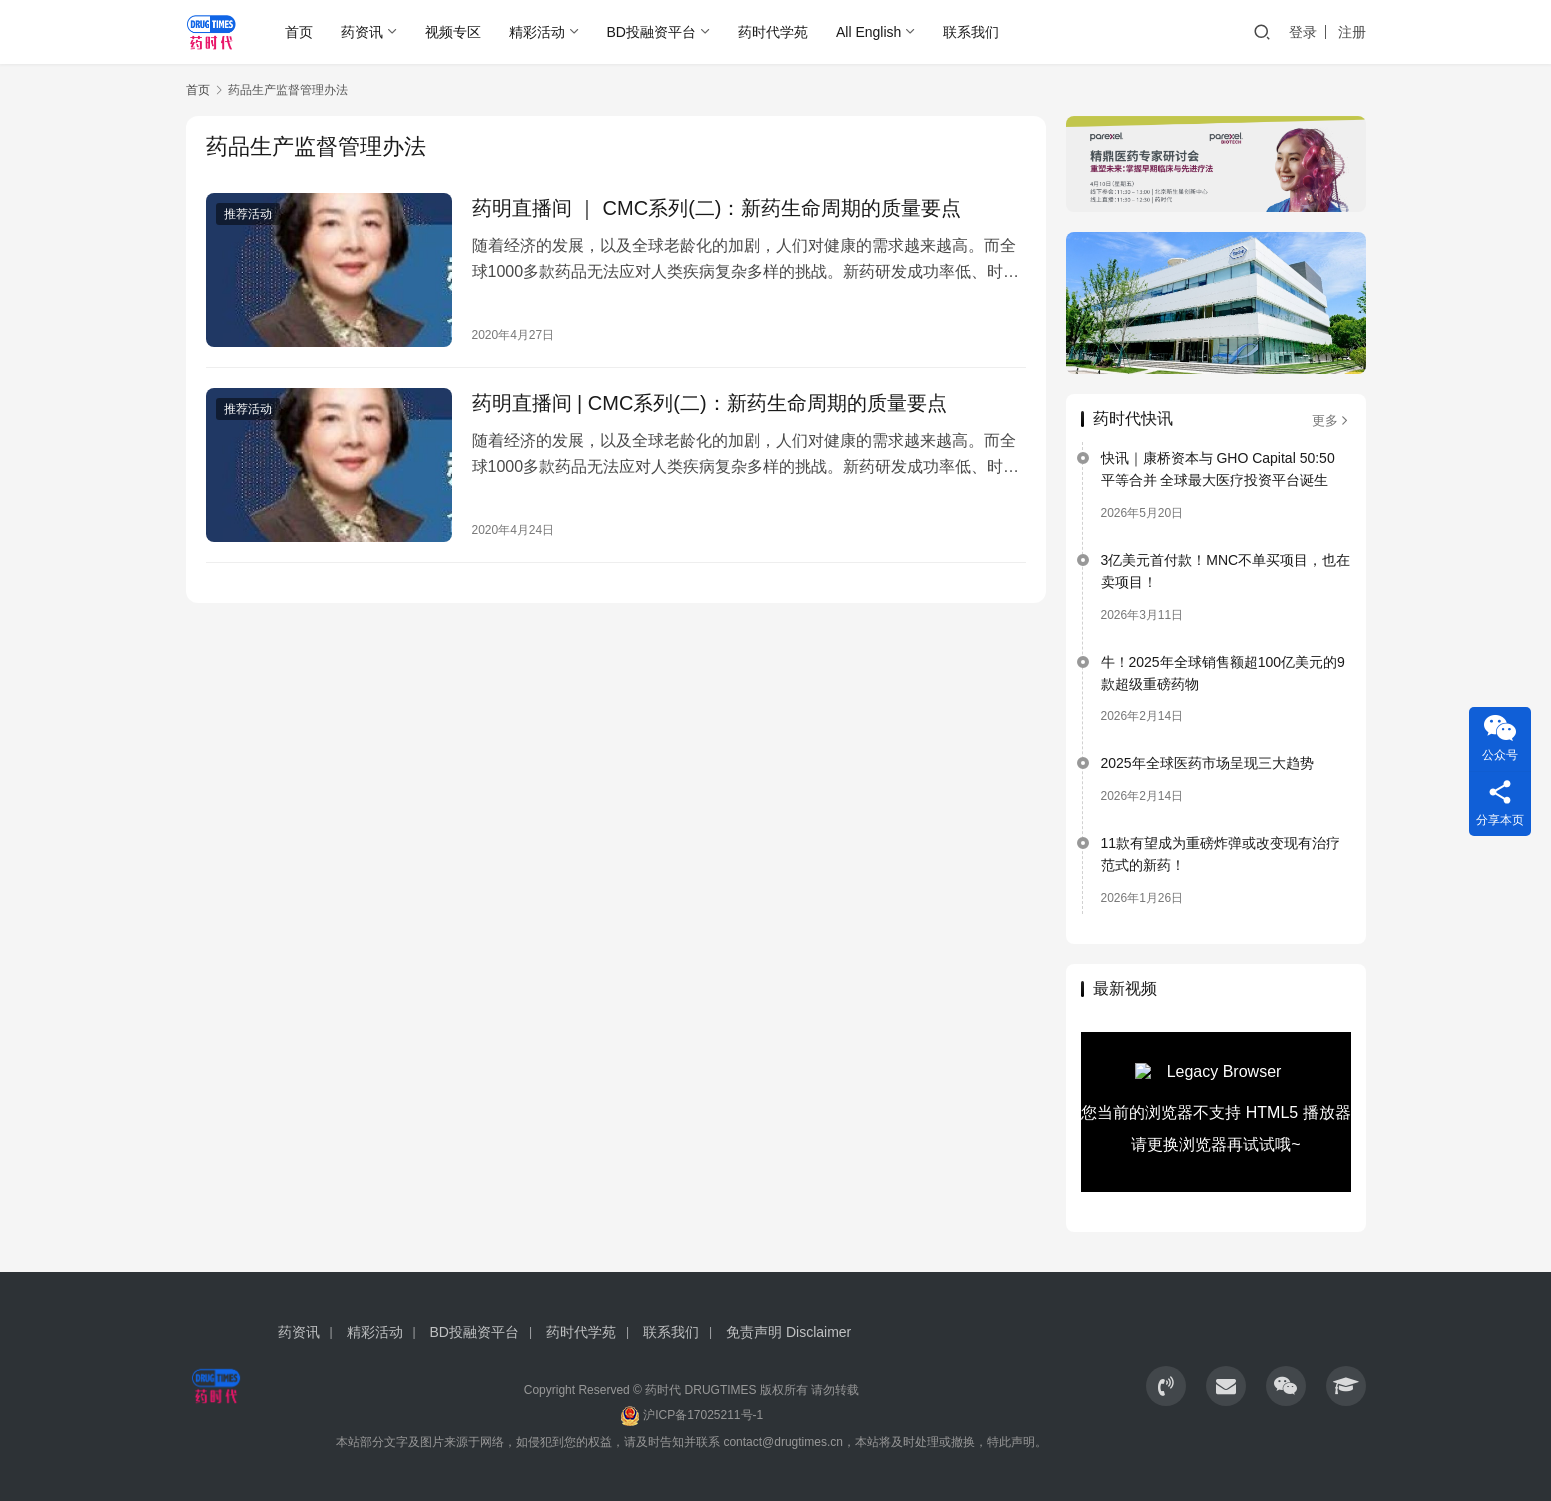 The height and width of the screenshot is (1501, 1551). What do you see at coordinates (1303, 32) in the screenshot?
I see `登录` at bounding box center [1303, 32].